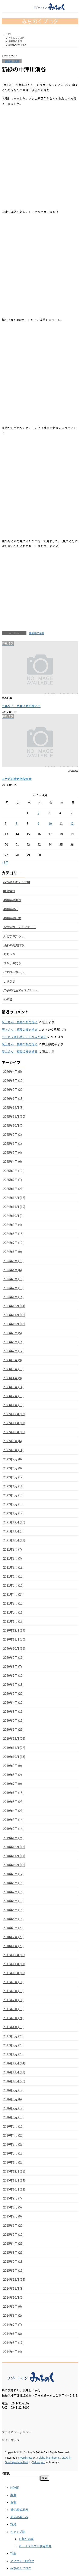  Describe the element at coordinates (13, 1792) in the screenshot. I see `2019年6月 (15)` at that location.